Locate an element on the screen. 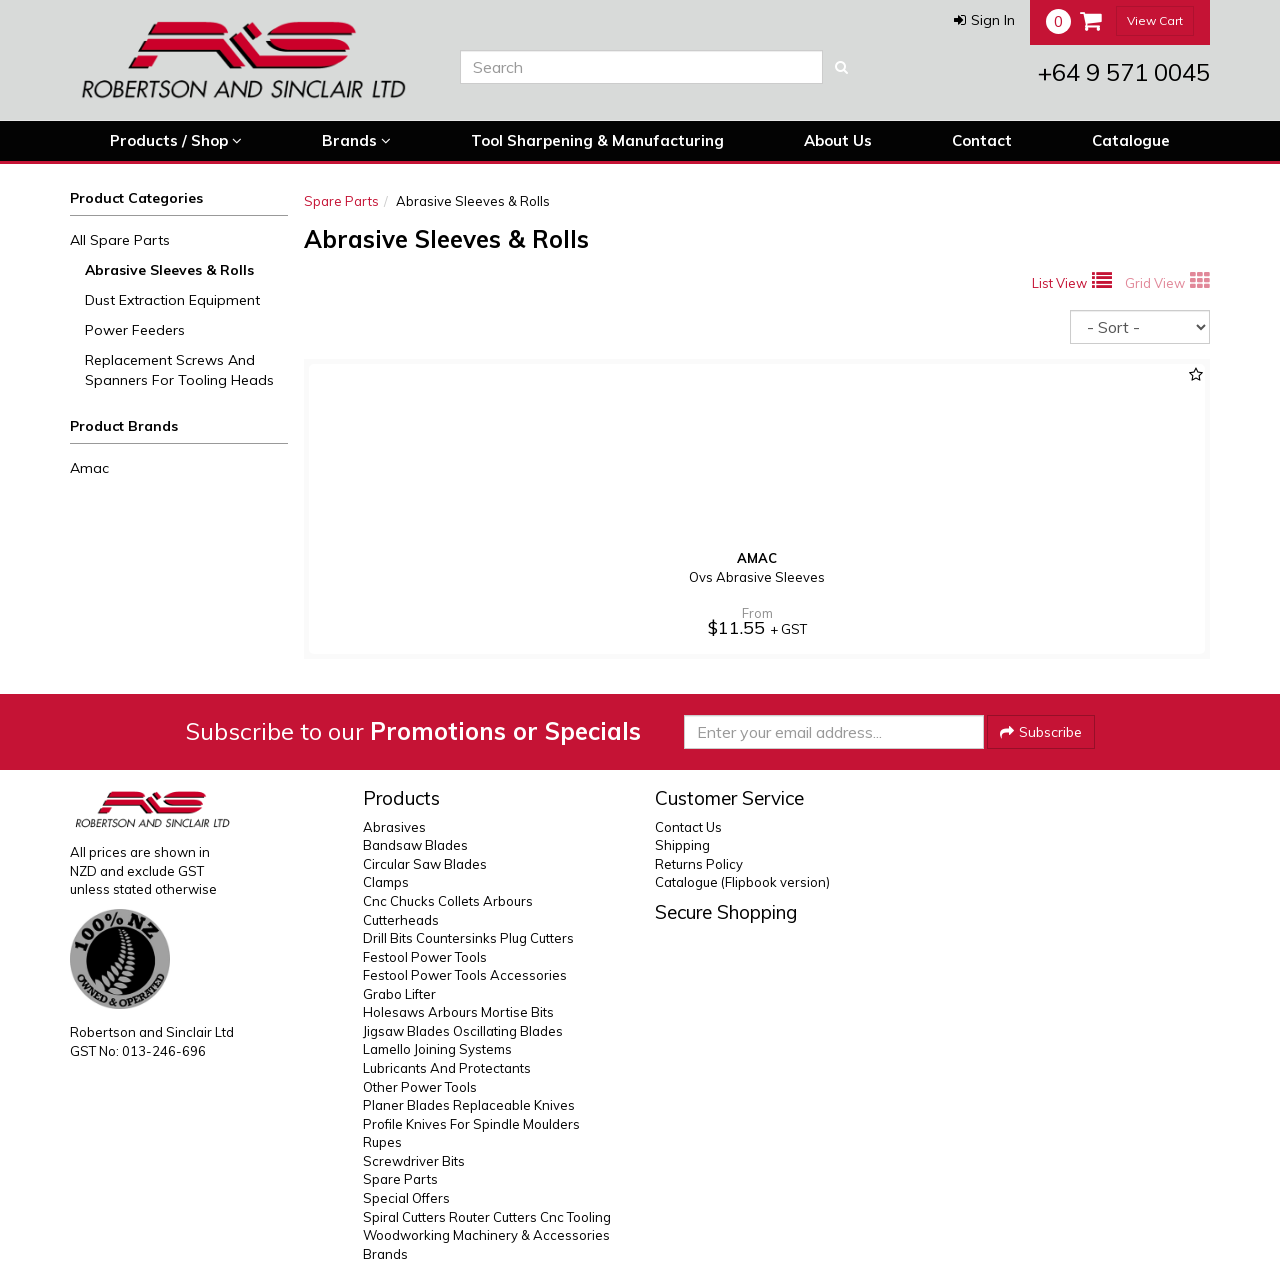 This screenshot has height=1273, width=1280. Woodworking Machinery & Accessories is located at coordinates (486, 1235).